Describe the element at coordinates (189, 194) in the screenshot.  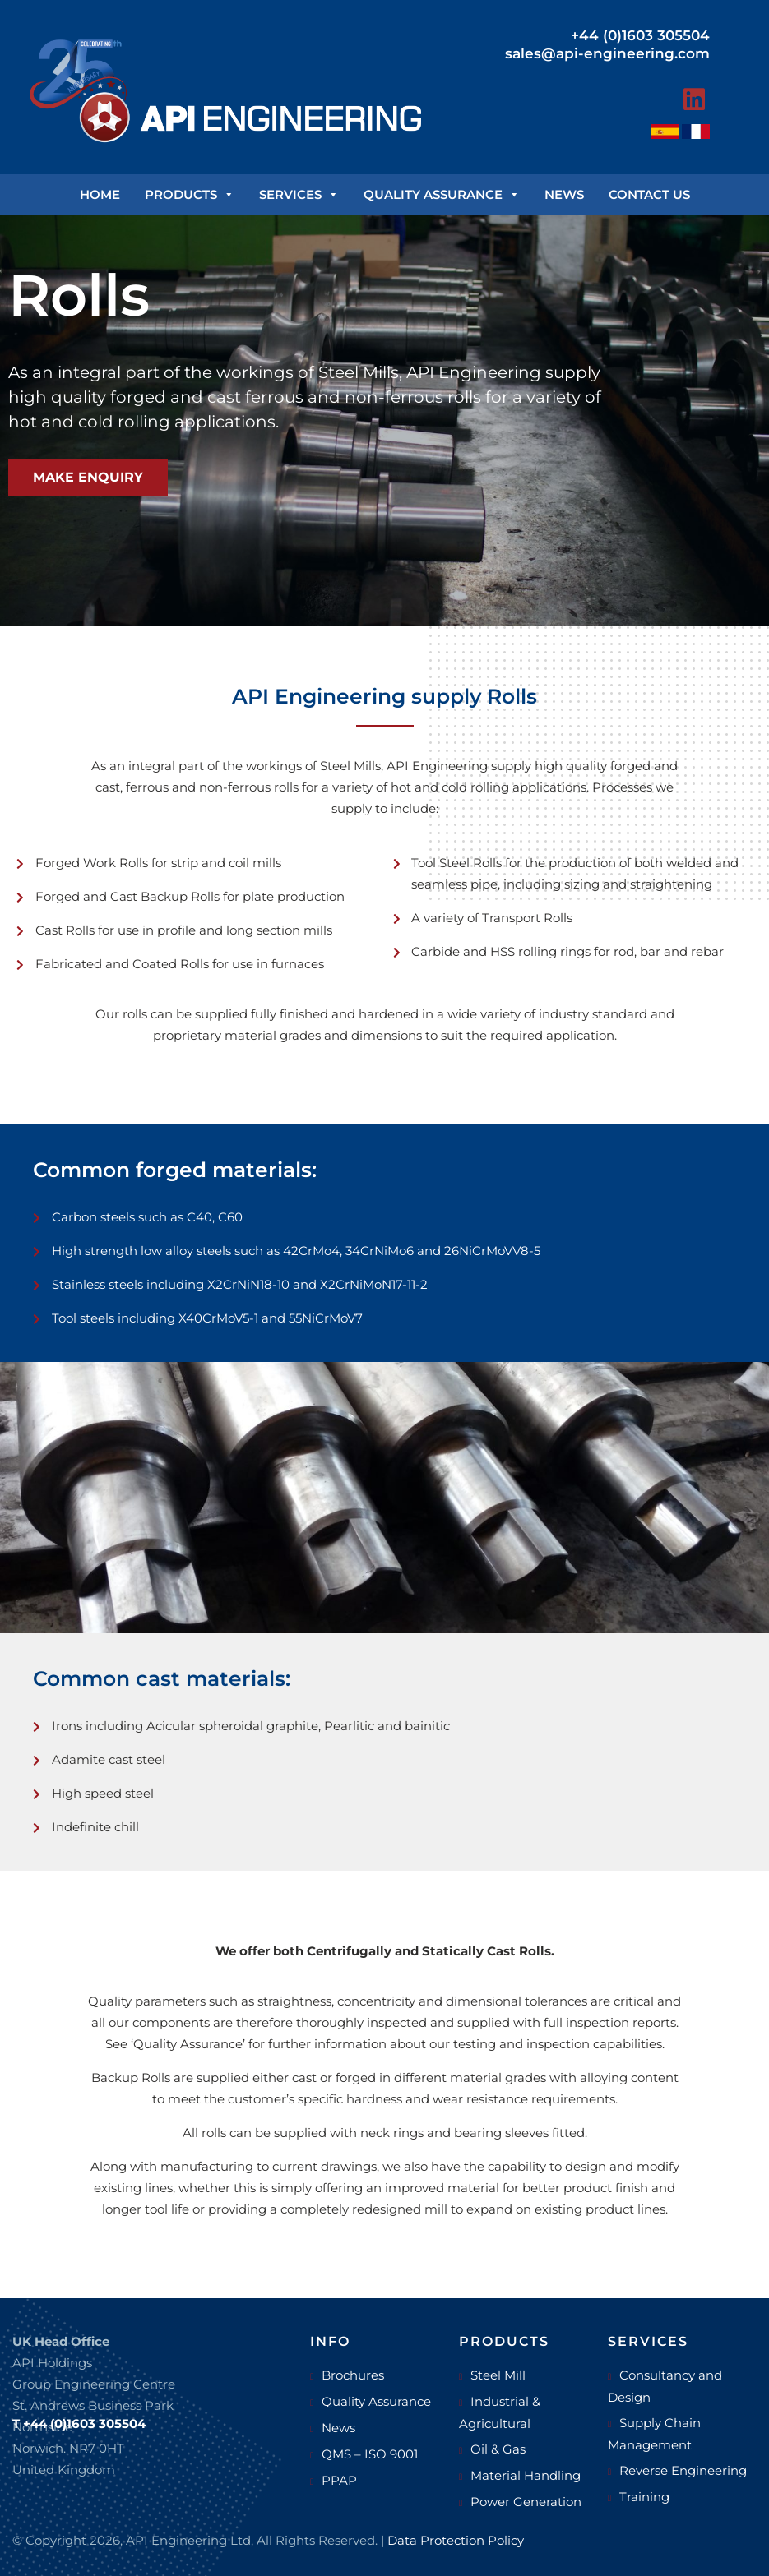
I see `Products` at that location.